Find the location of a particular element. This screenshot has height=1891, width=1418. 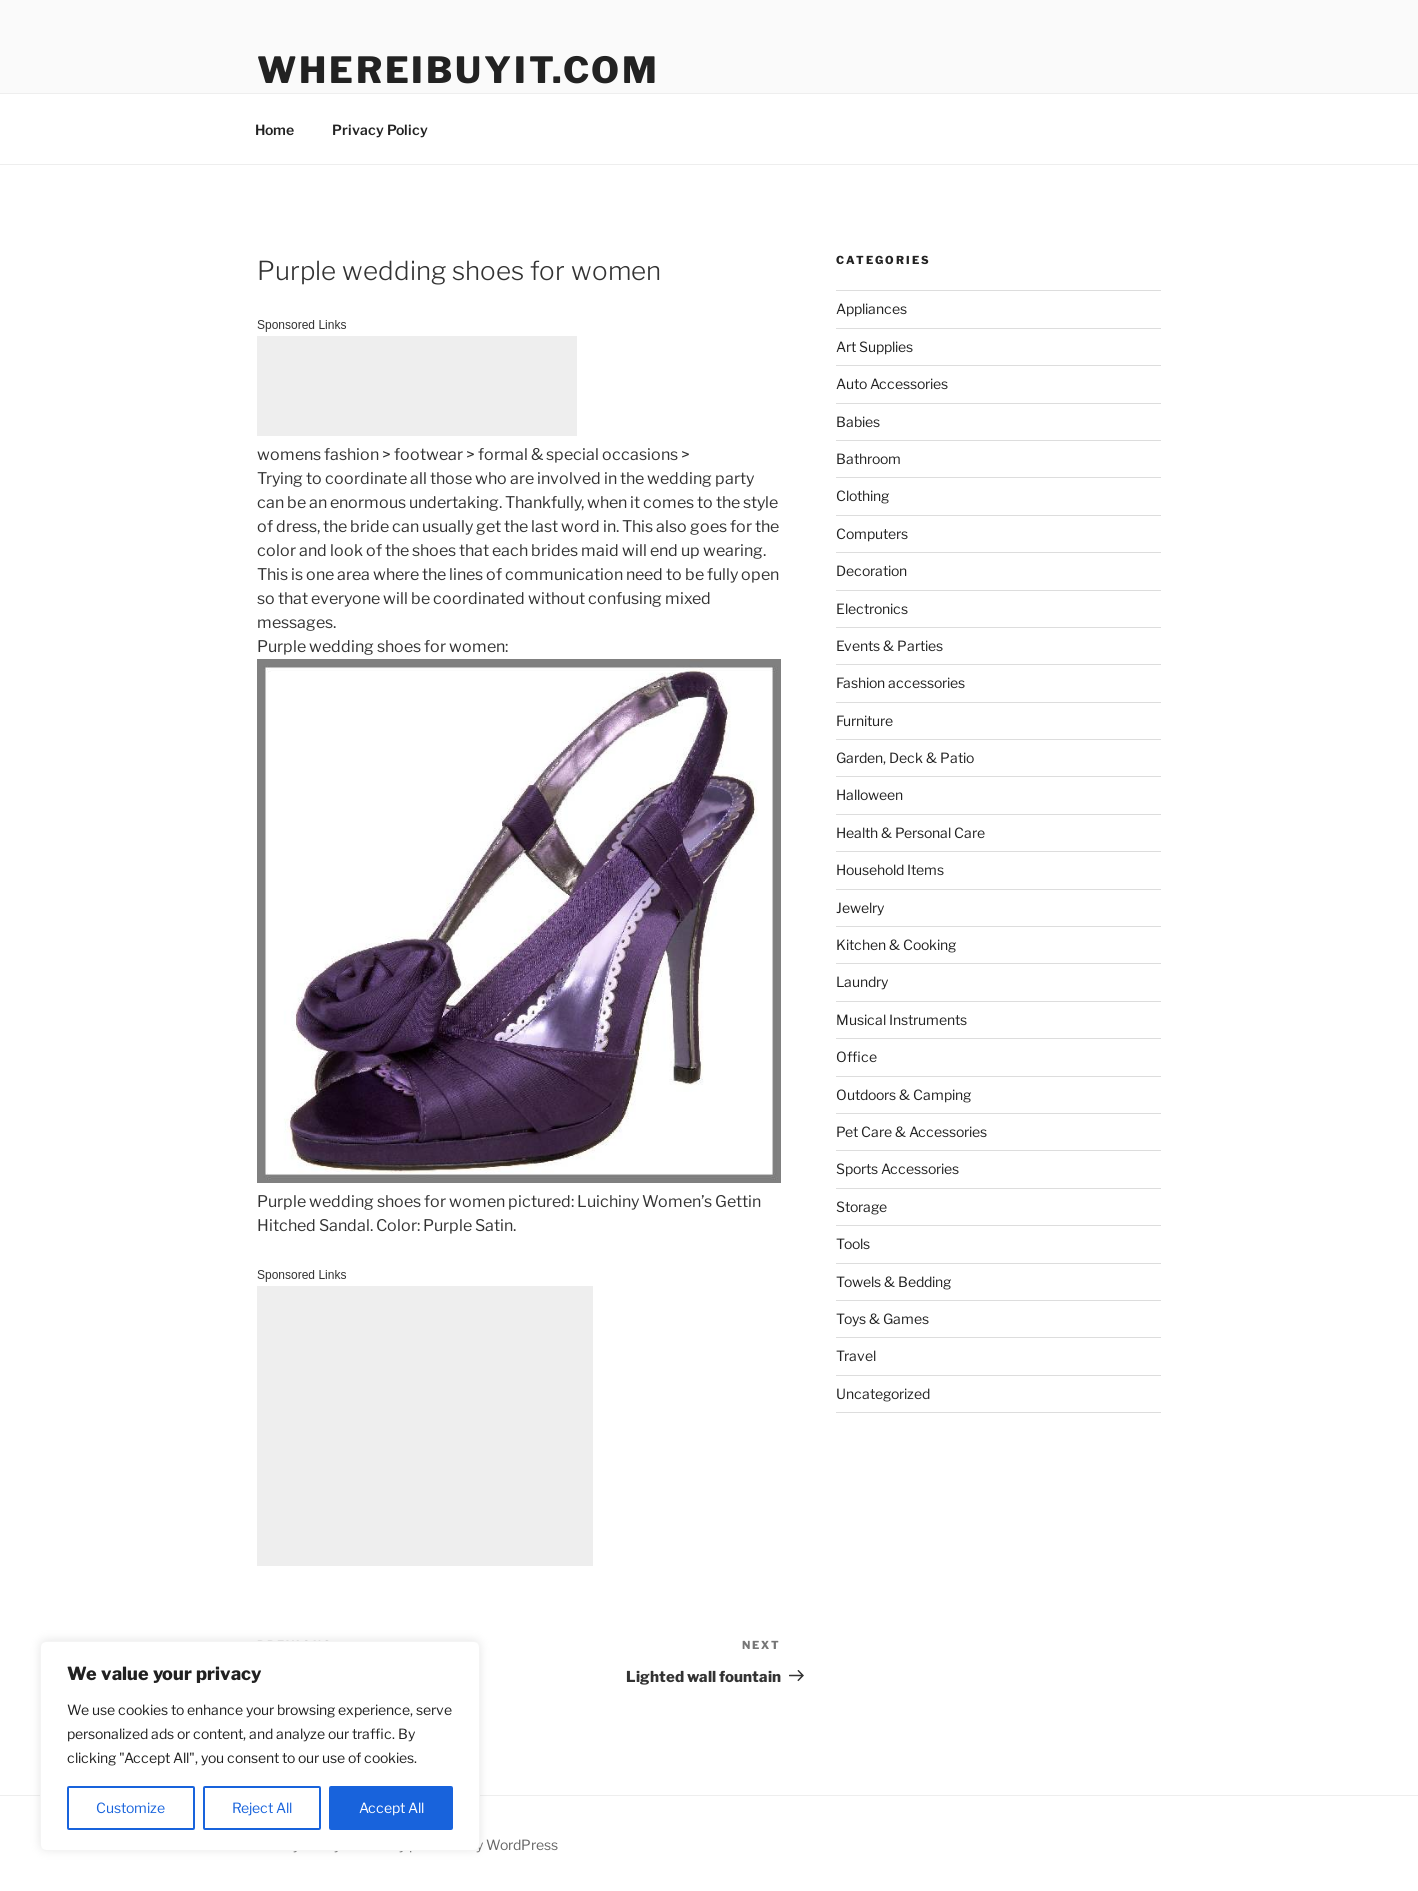

Appliances is located at coordinates (871, 308).